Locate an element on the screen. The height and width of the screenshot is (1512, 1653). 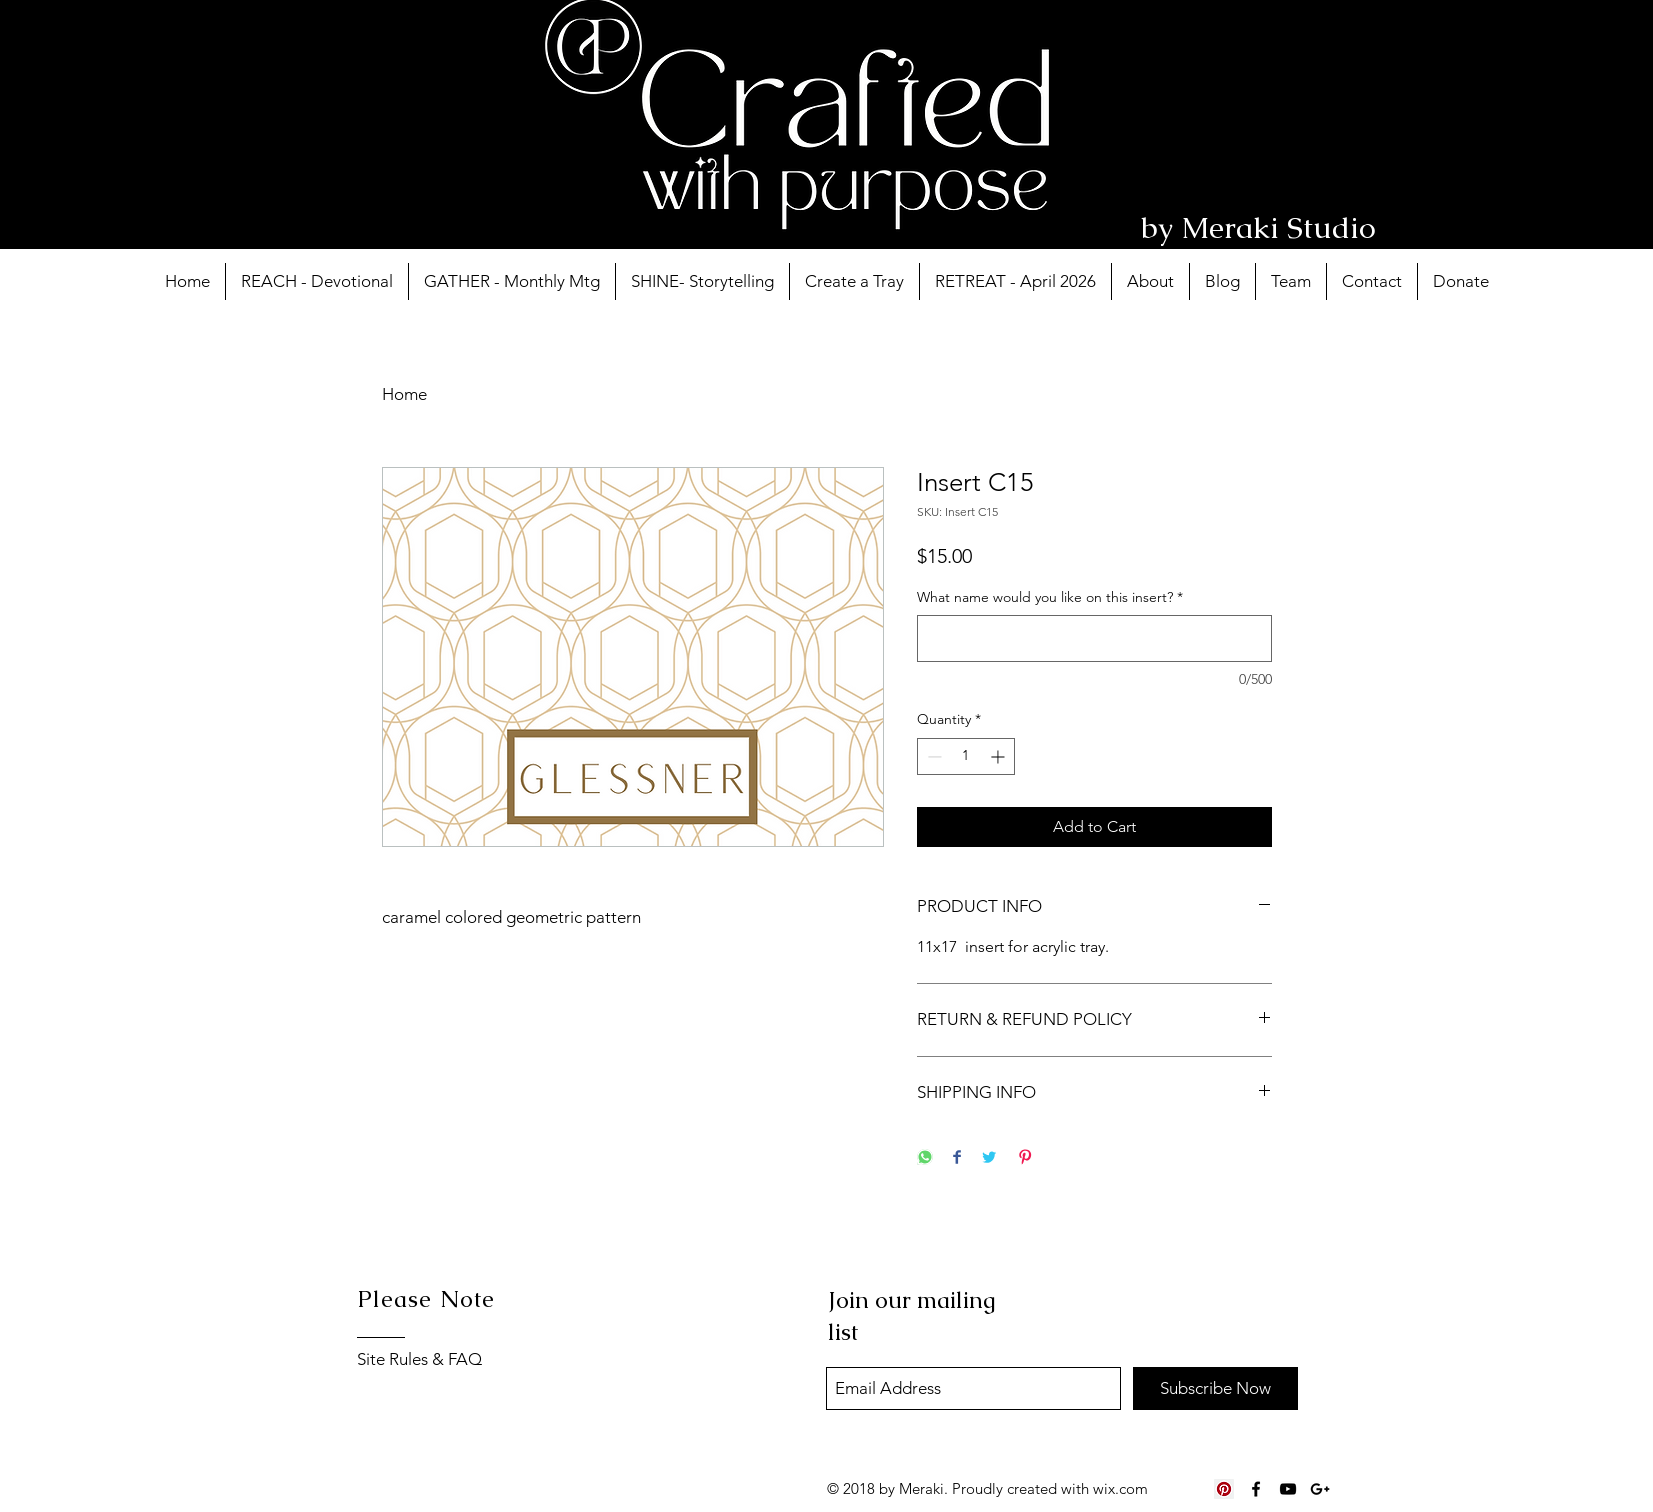
[Black Facebook Icon] is located at coordinates (1256, 1489).